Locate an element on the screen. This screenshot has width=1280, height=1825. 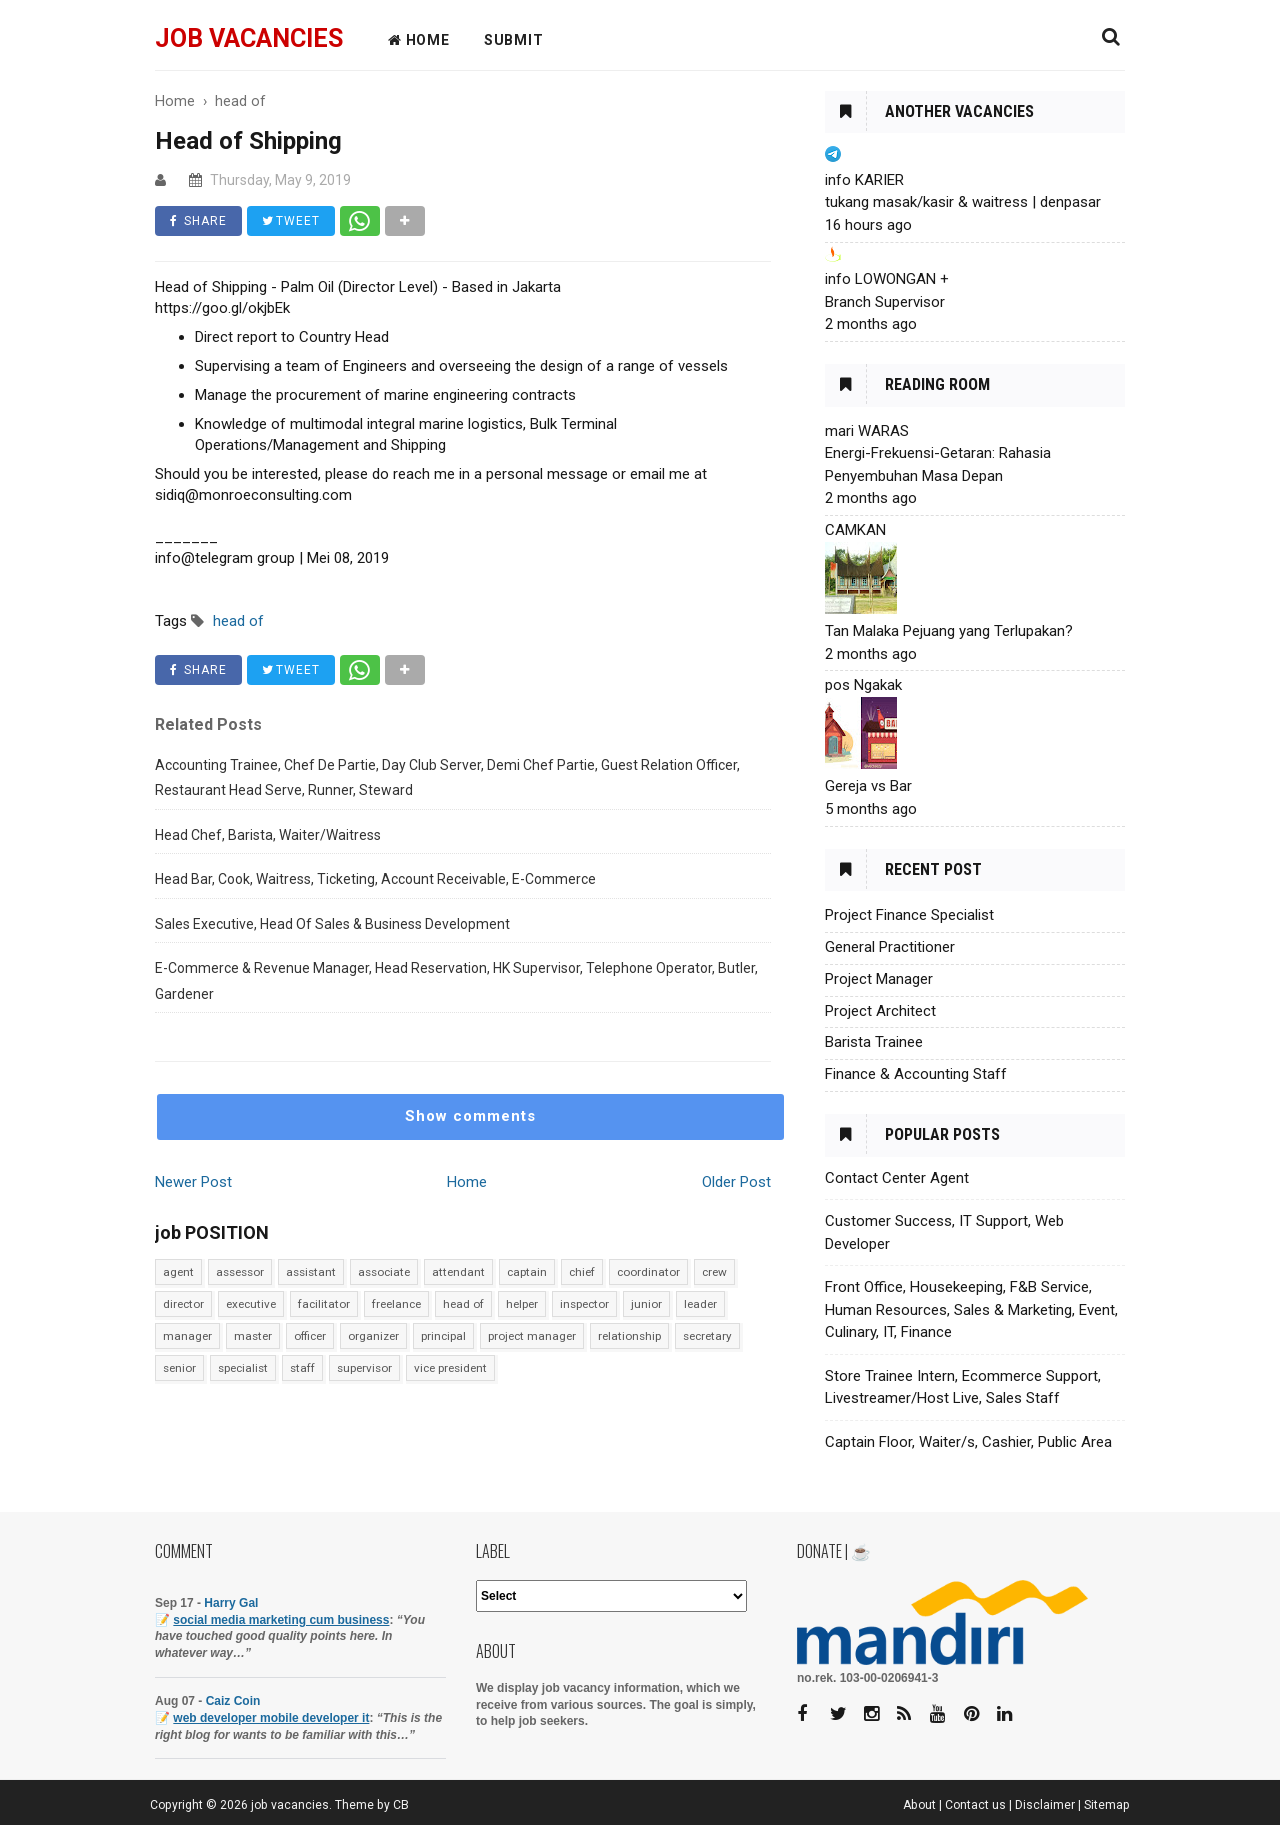
job vacancies is located at coordinates (249, 38).